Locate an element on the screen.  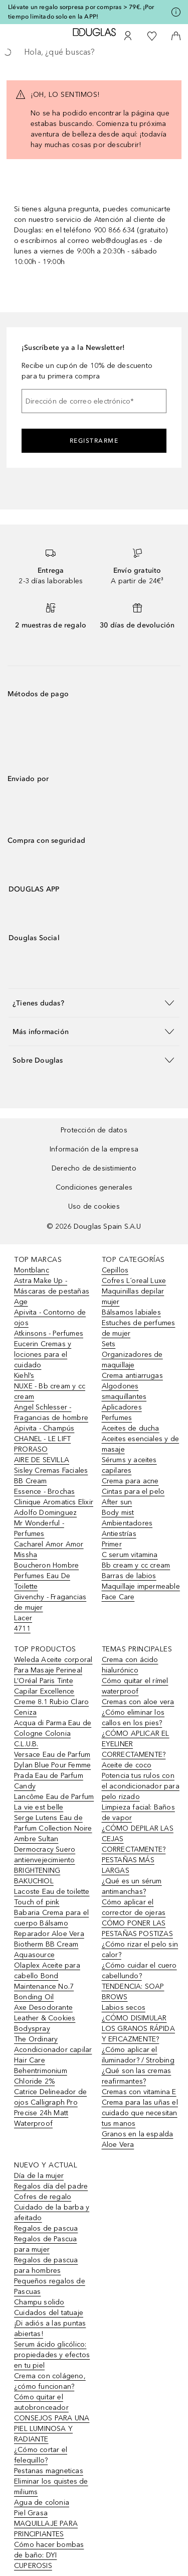
Montblanc is located at coordinates (31, 1270).